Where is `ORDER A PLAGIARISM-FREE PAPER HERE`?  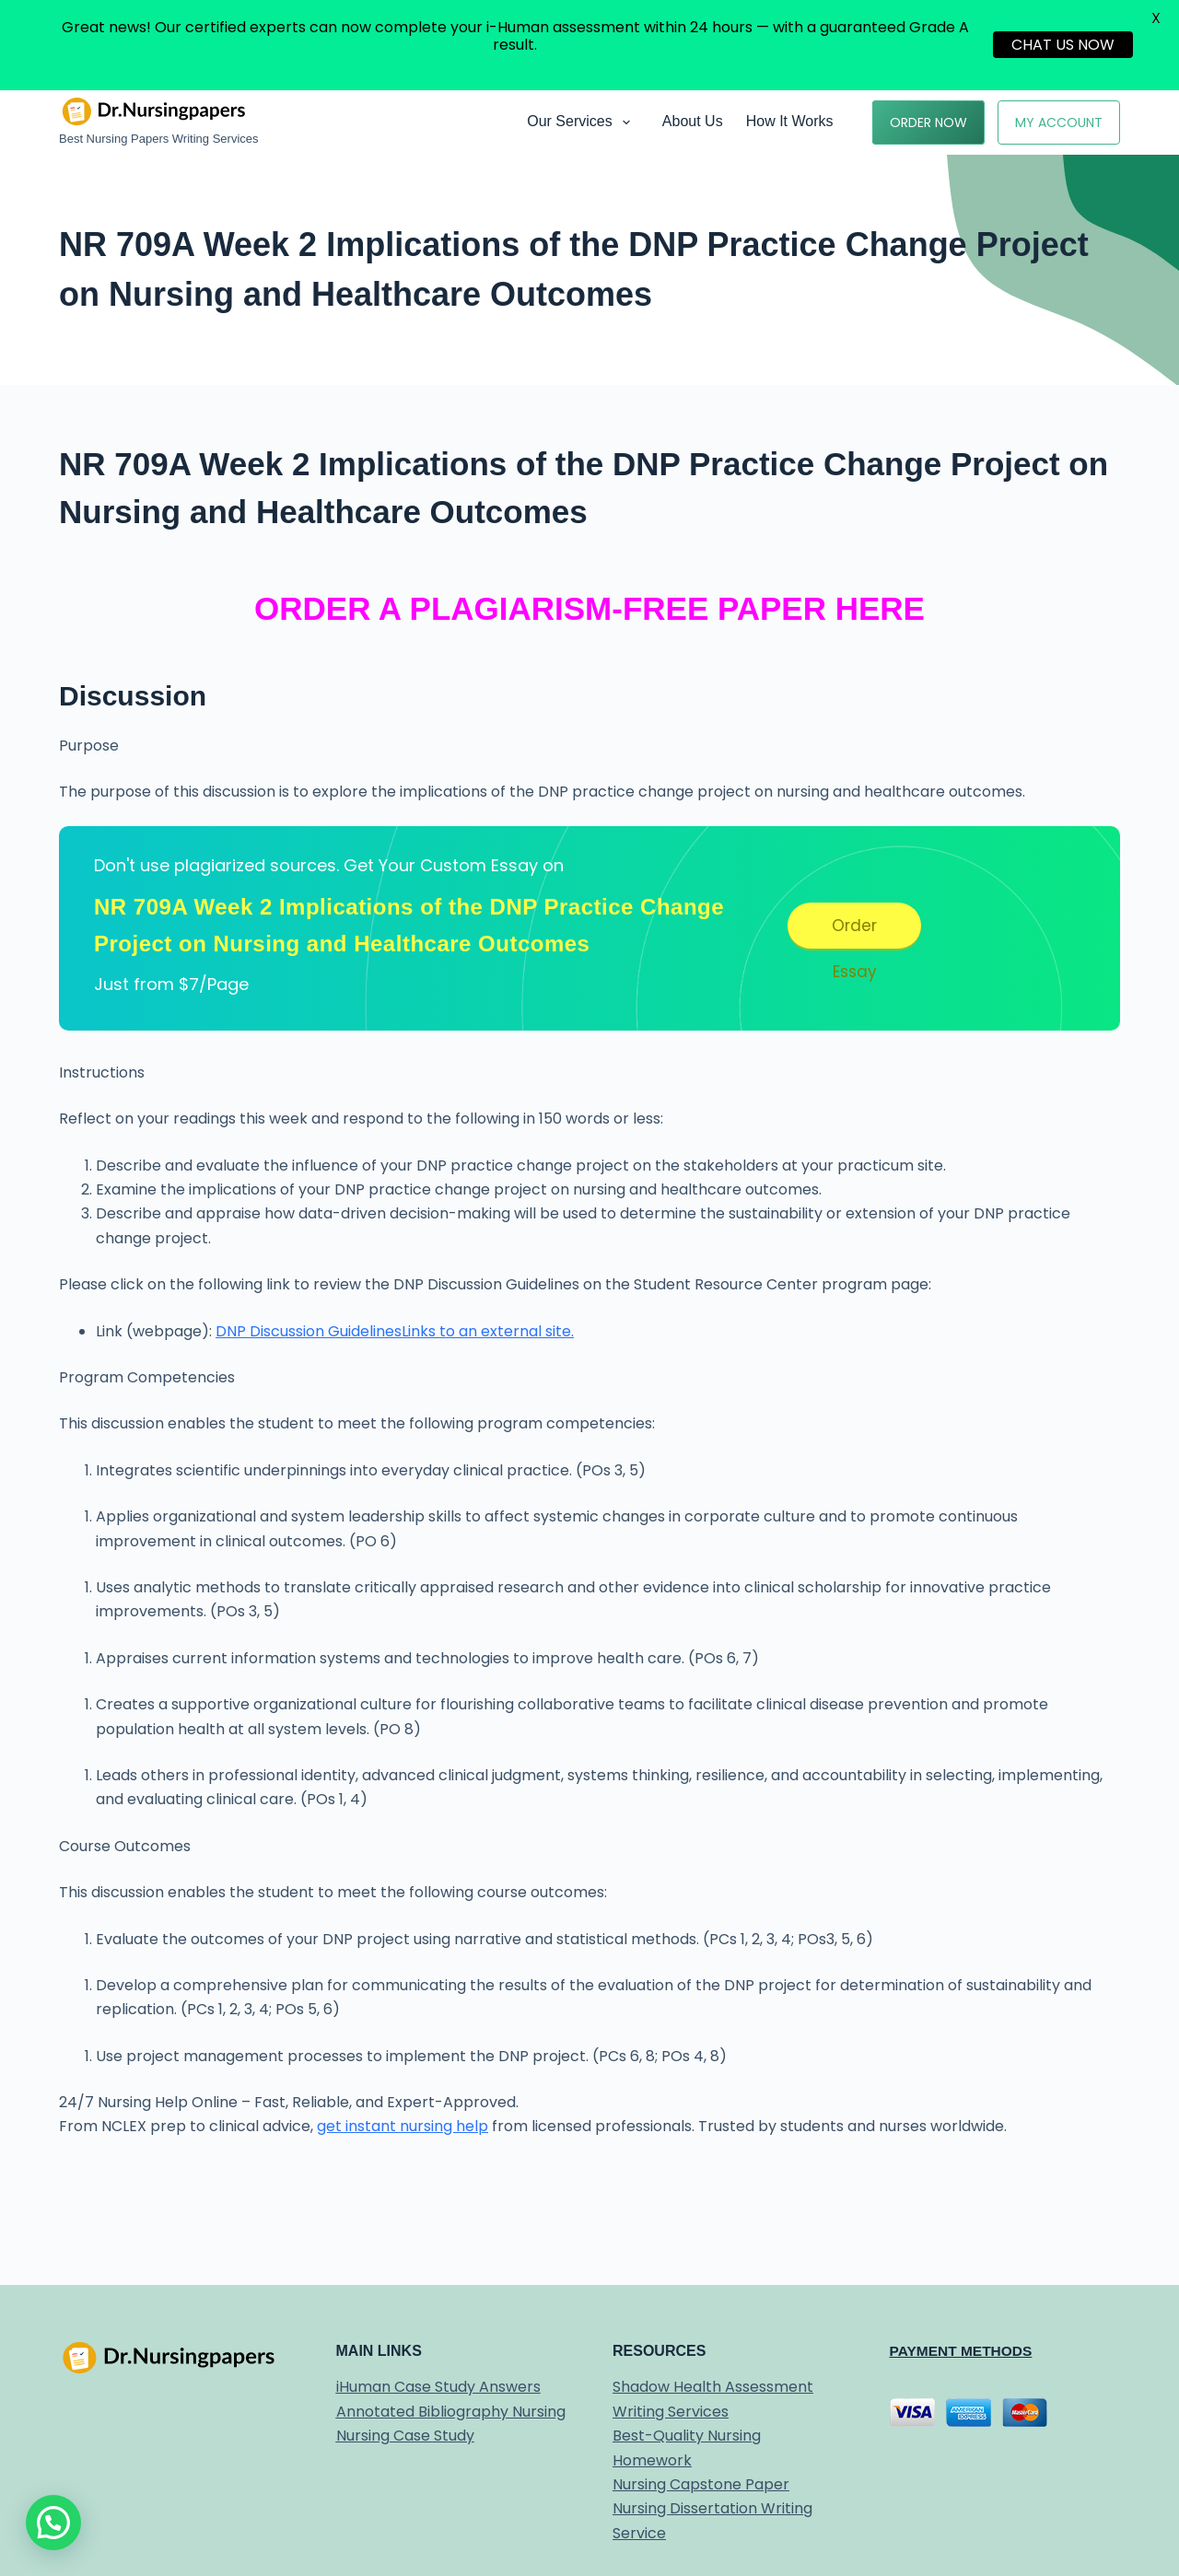 ORDER A PLAGIARISM-FREE PAPER HERE is located at coordinates (589, 608).